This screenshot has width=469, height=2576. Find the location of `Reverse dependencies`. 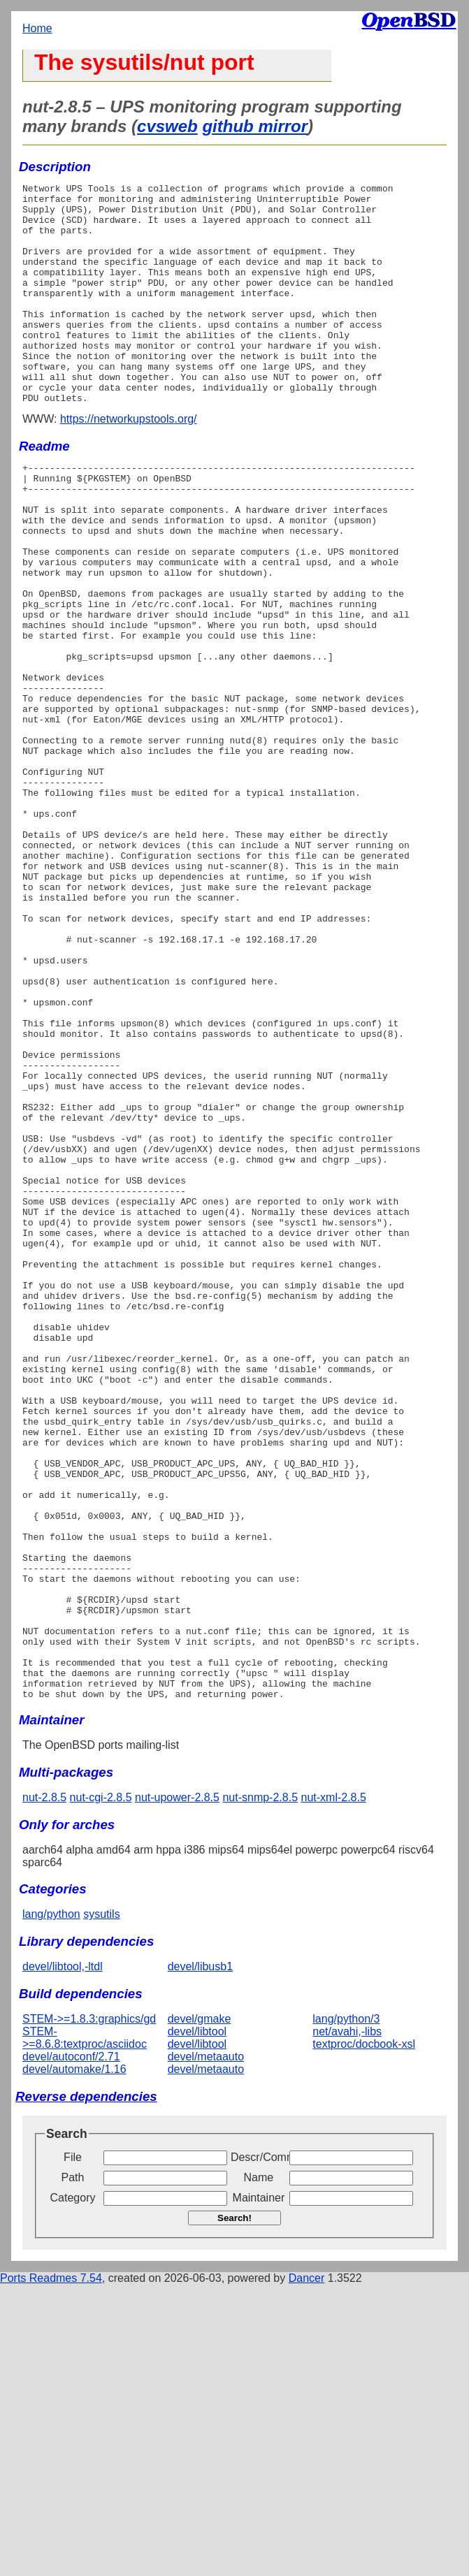

Reverse dependencies is located at coordinates (86, 2387).